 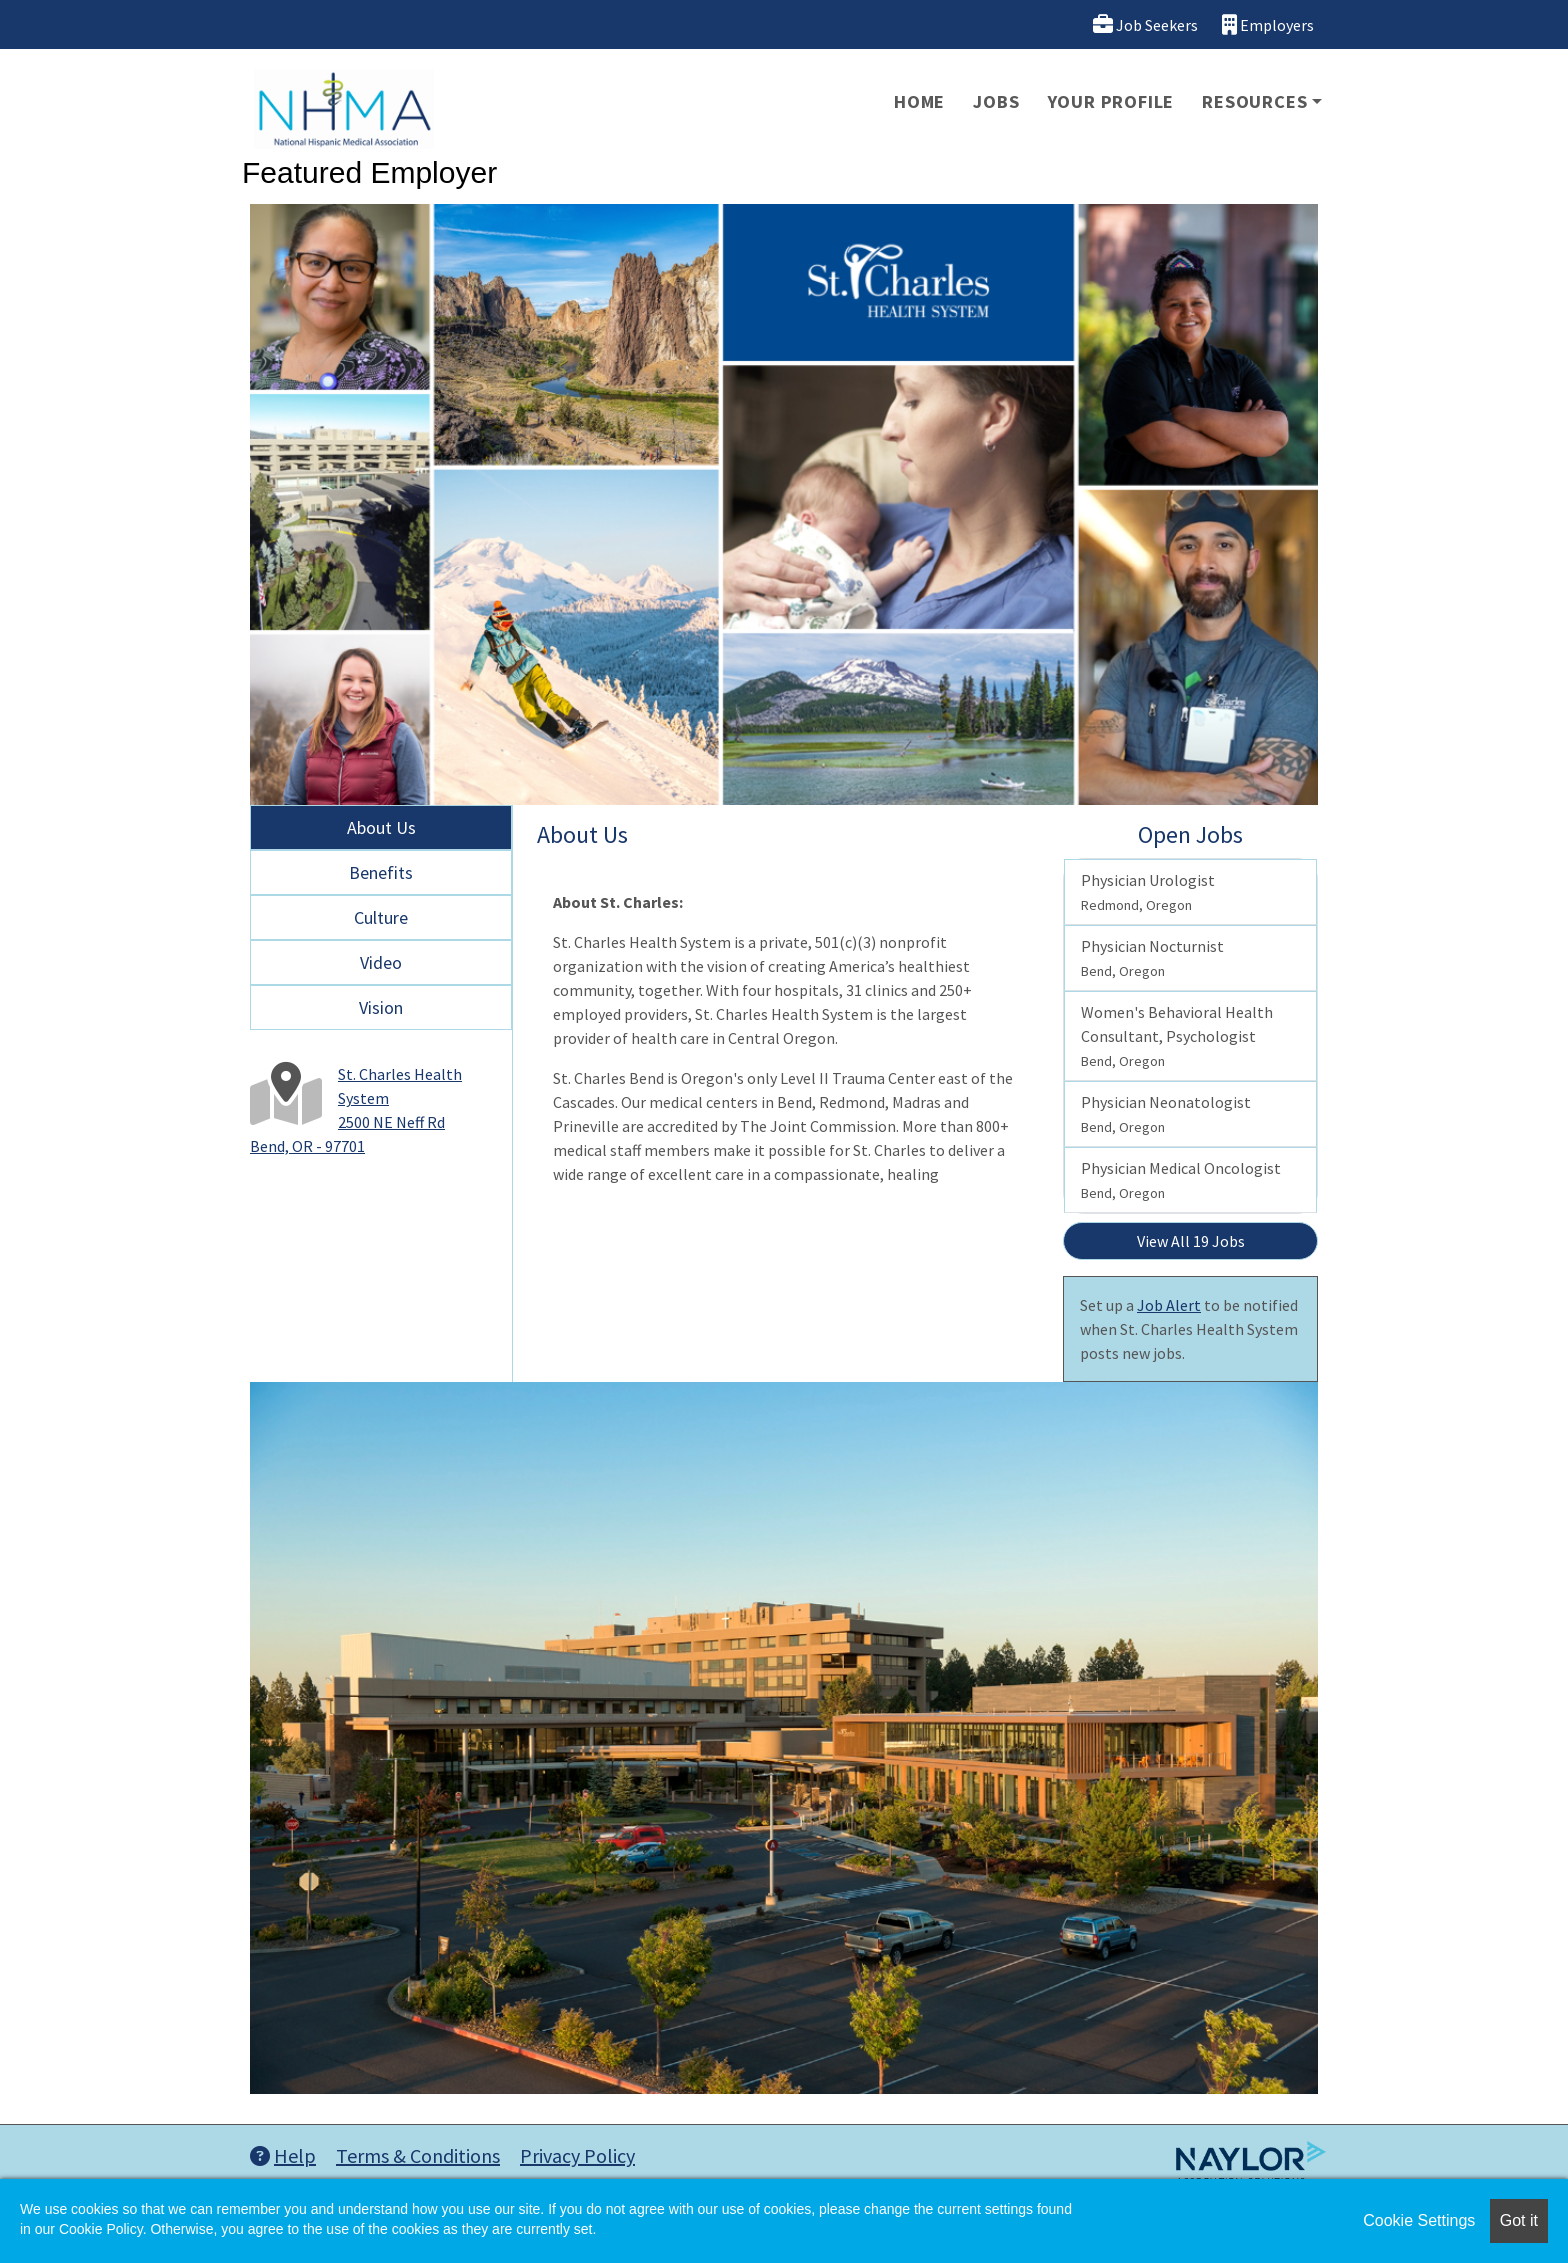 What do you see at coordinates (381, 962) in the screenshot?
I see `Video [tab]` at bounding box center [381, 962].